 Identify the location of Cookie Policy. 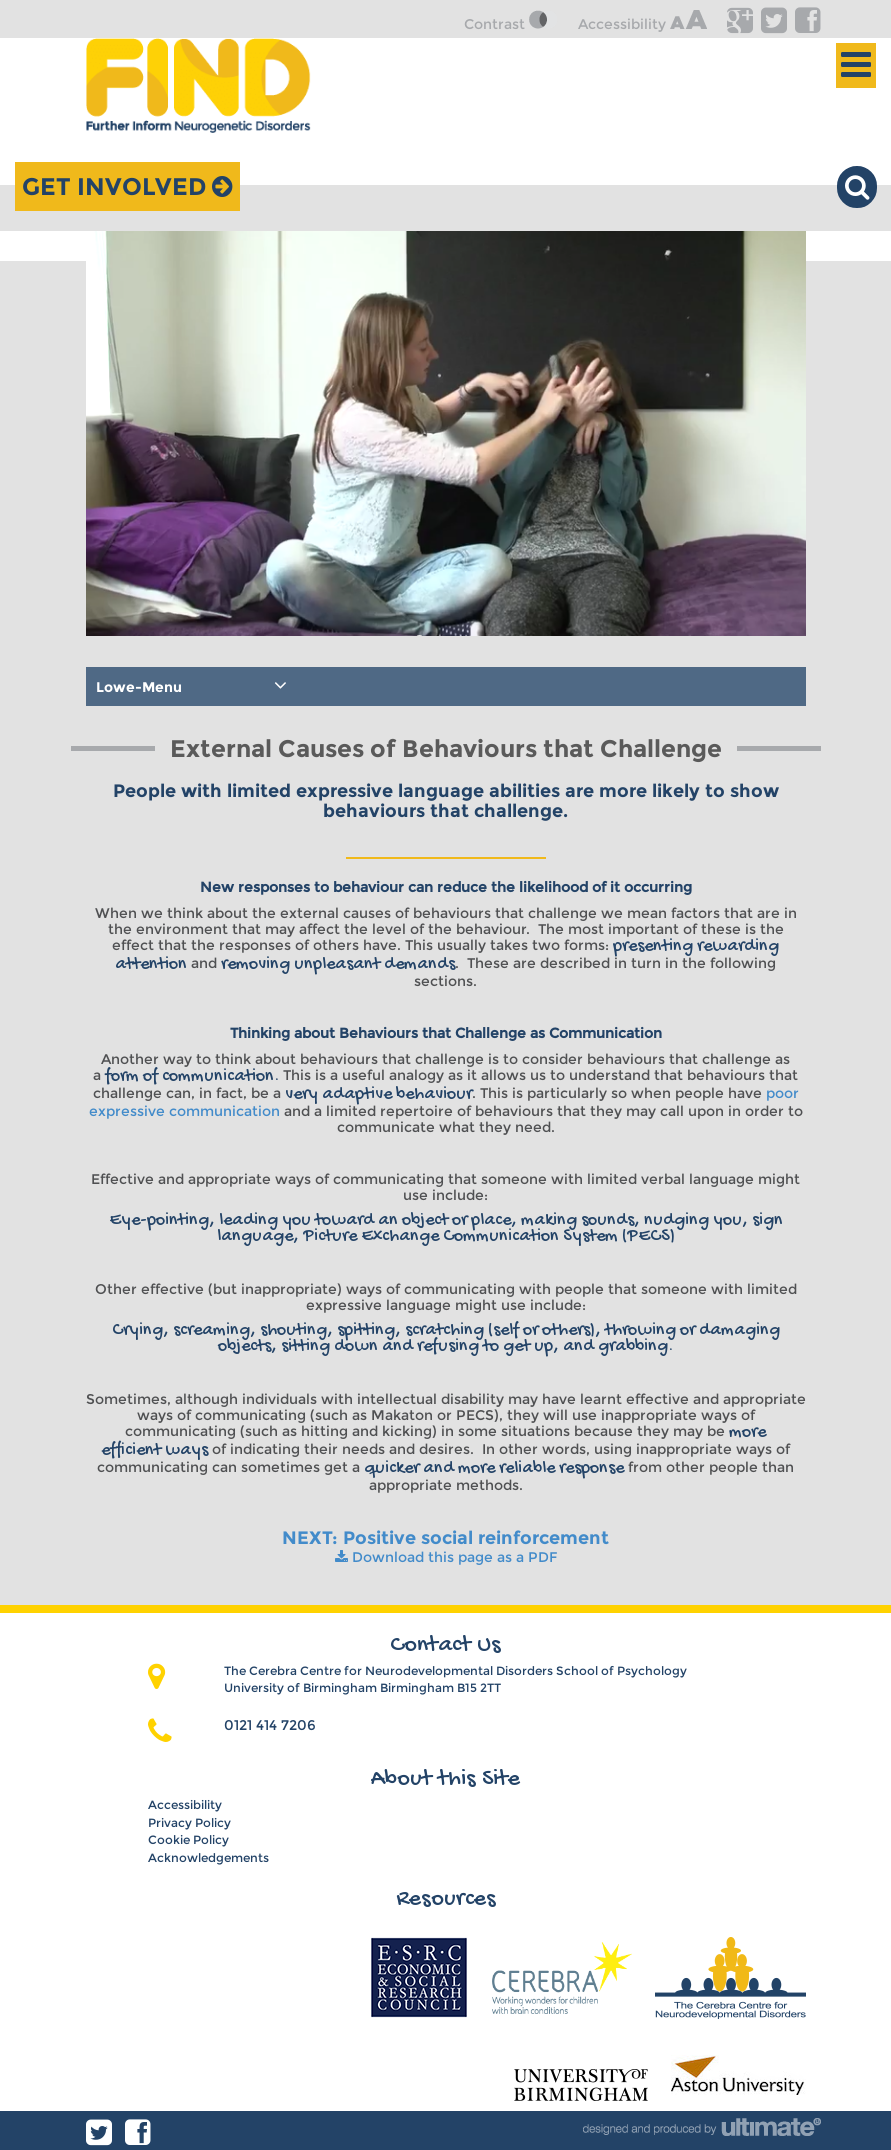
(188, 1839).